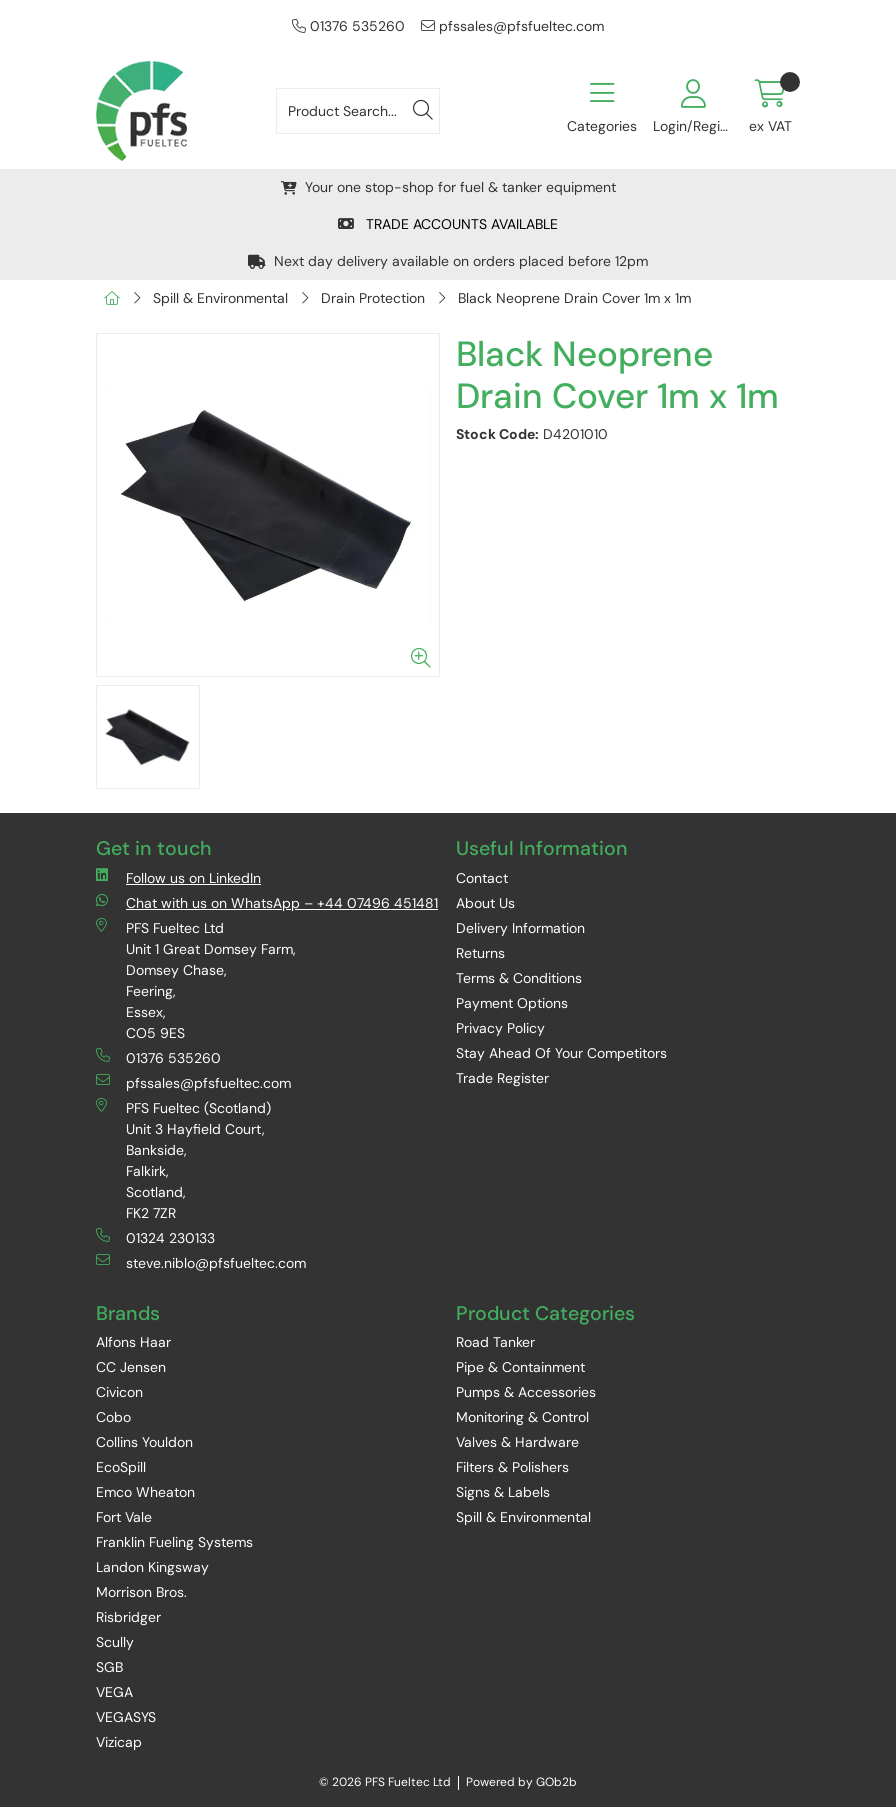  What do you see at coordinates (126, 1717) in the screenshot?
I see `VEGASYS` at bounding box center [126, 1717].